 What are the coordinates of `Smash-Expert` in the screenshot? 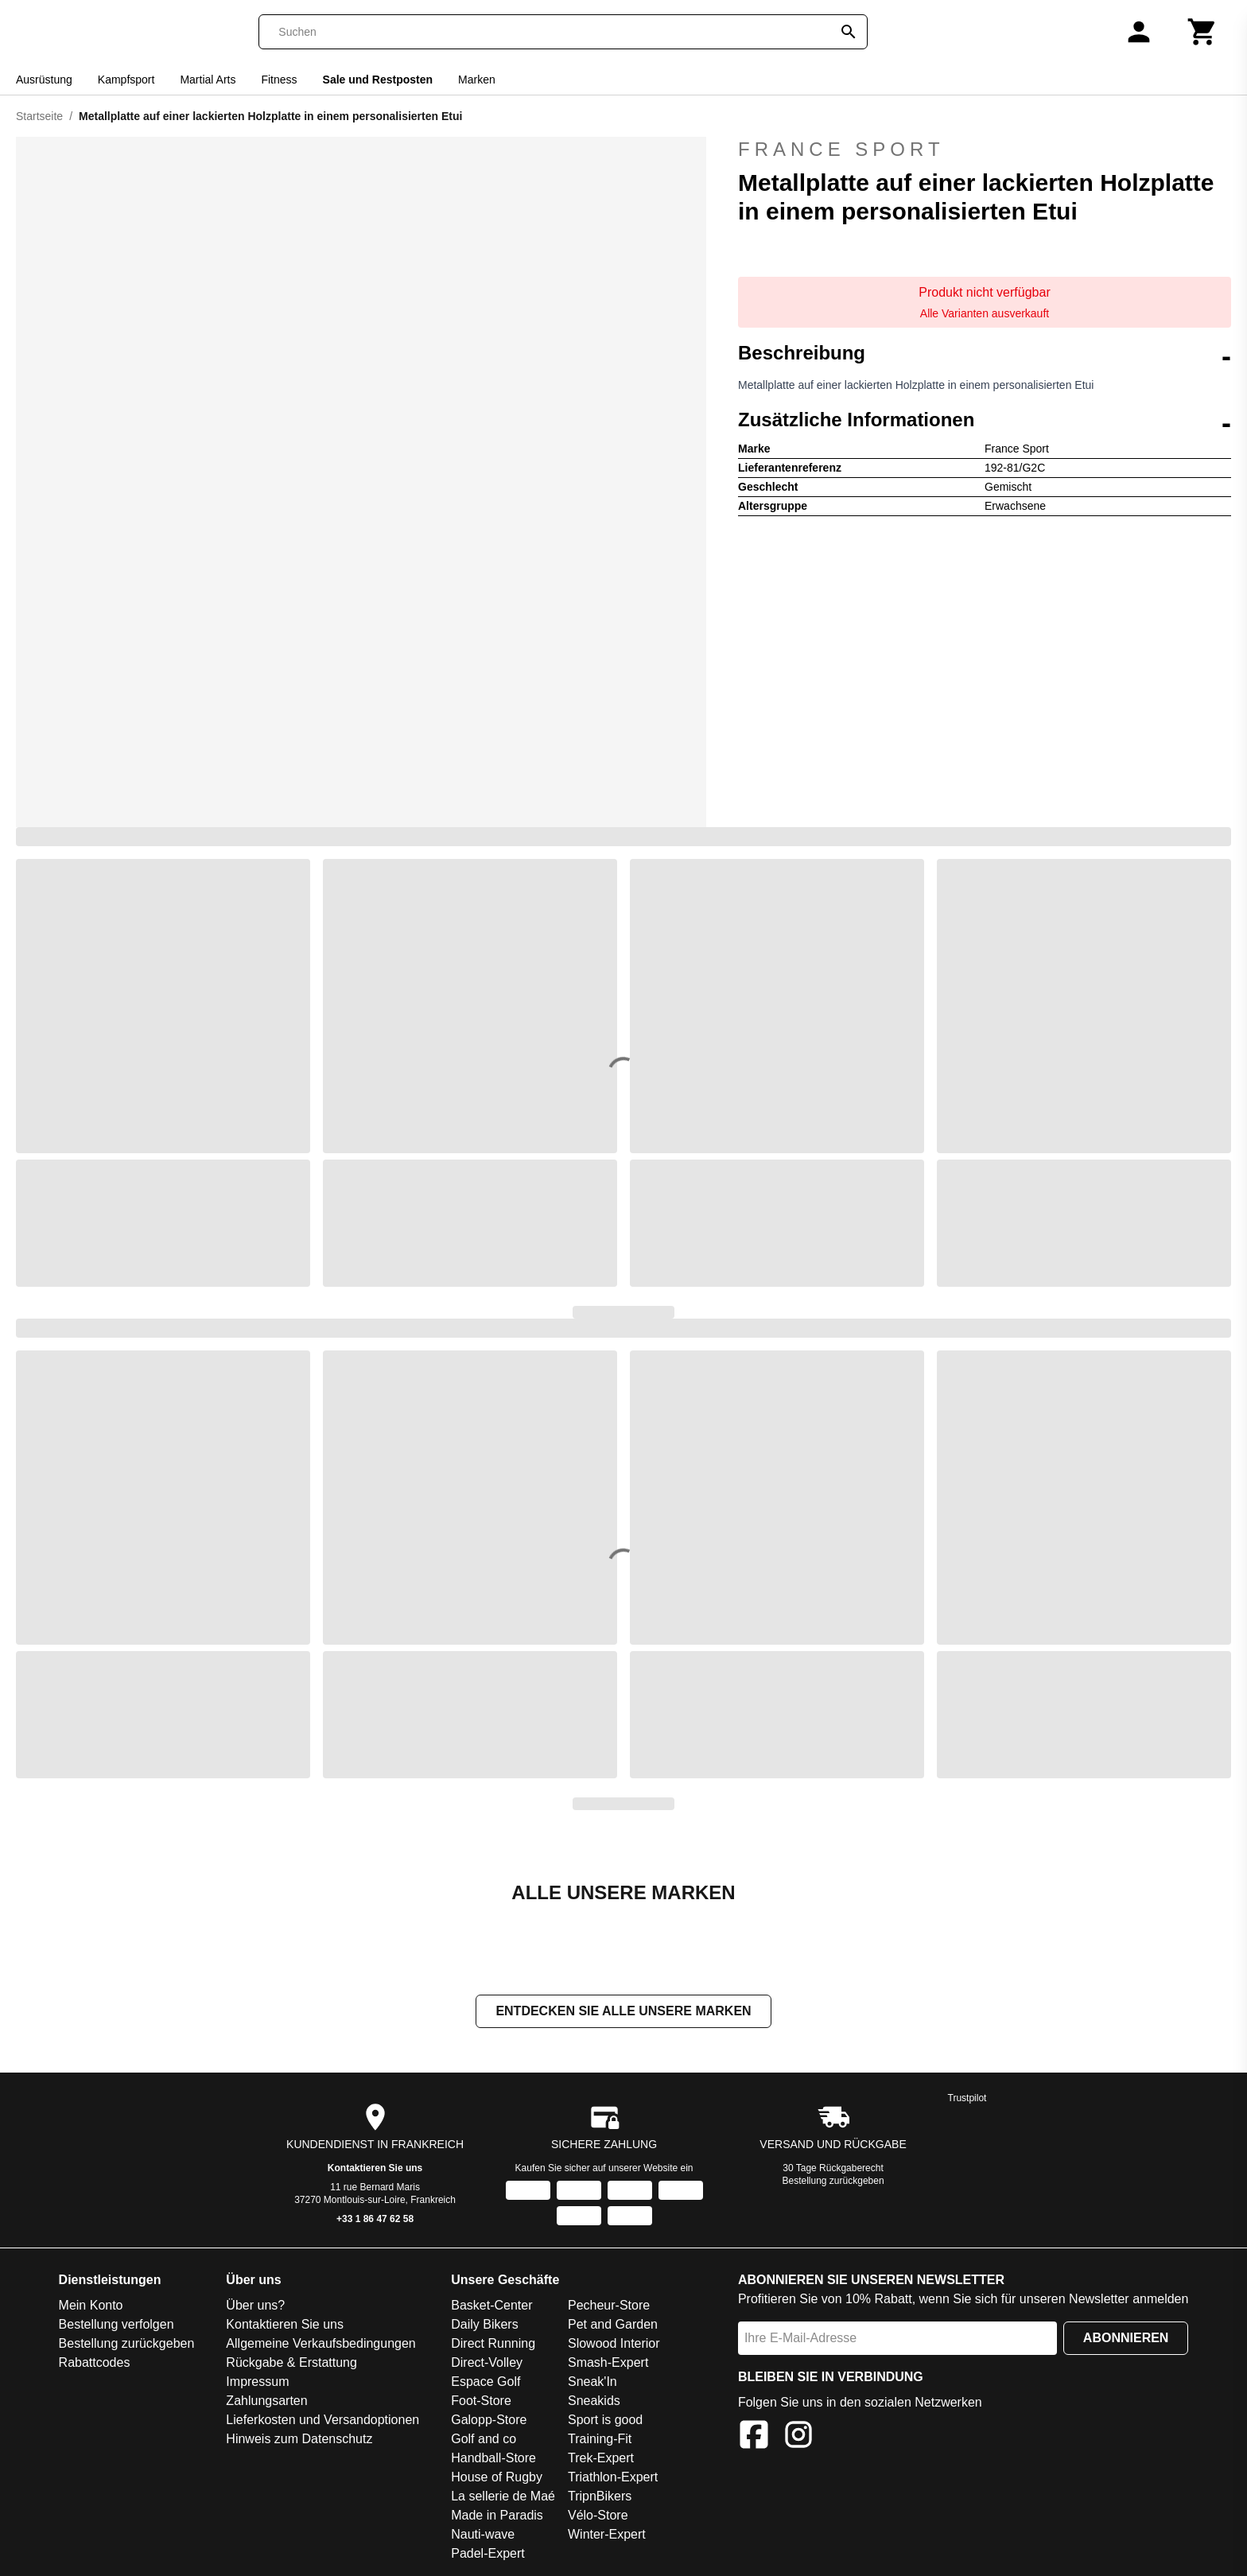 It's located at (608, 2364).